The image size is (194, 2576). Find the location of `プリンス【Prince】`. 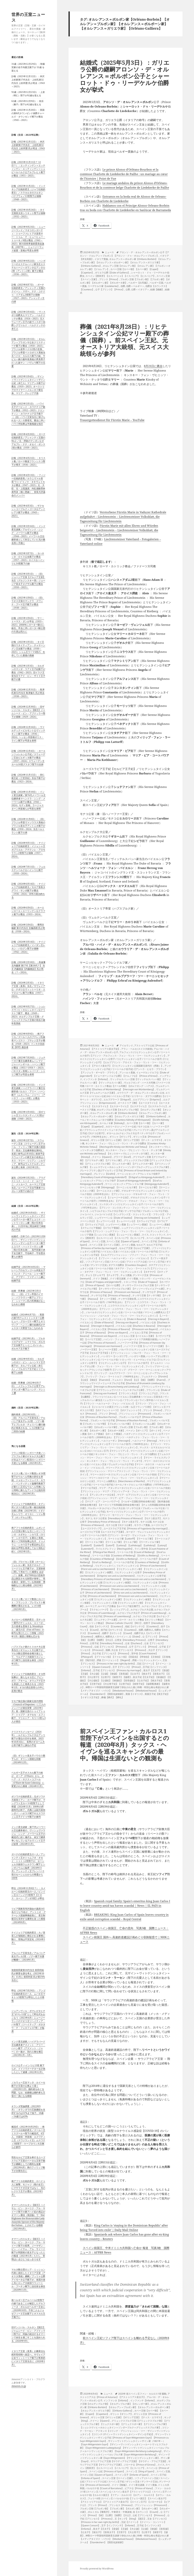

プリンス【Prince】 is located at coordinates (109, 279).